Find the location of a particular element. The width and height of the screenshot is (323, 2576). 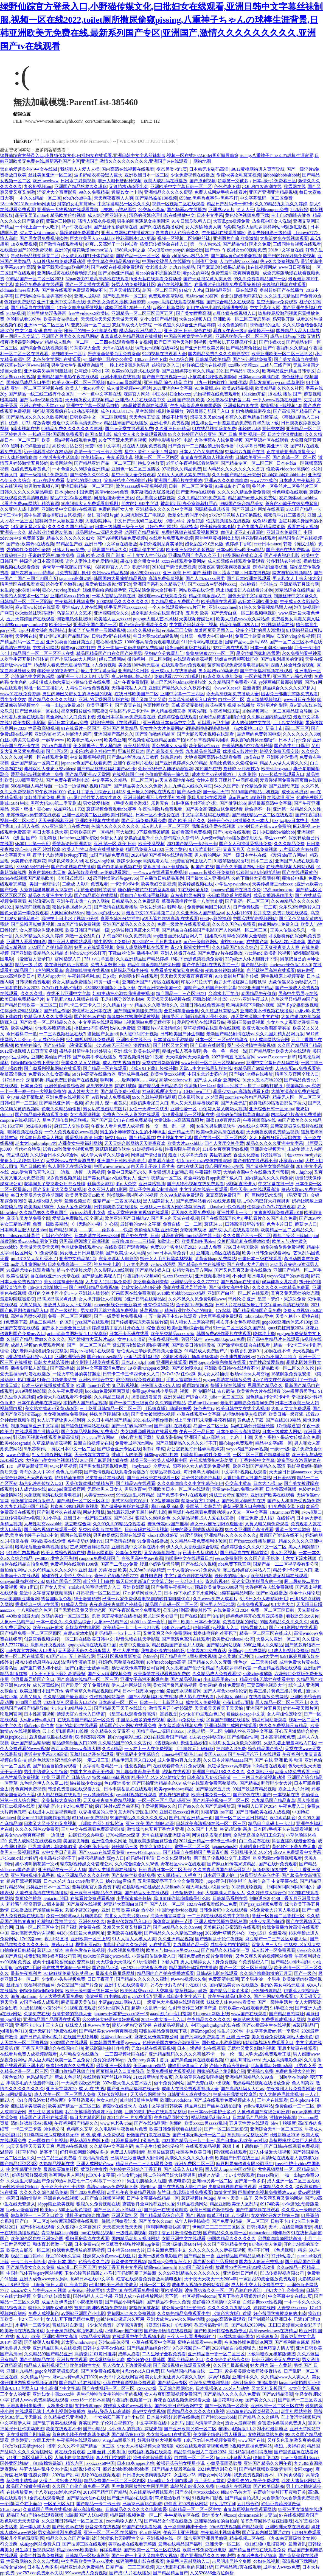

午夜精品久久久久久久 is located at coordinates (209, 2019).